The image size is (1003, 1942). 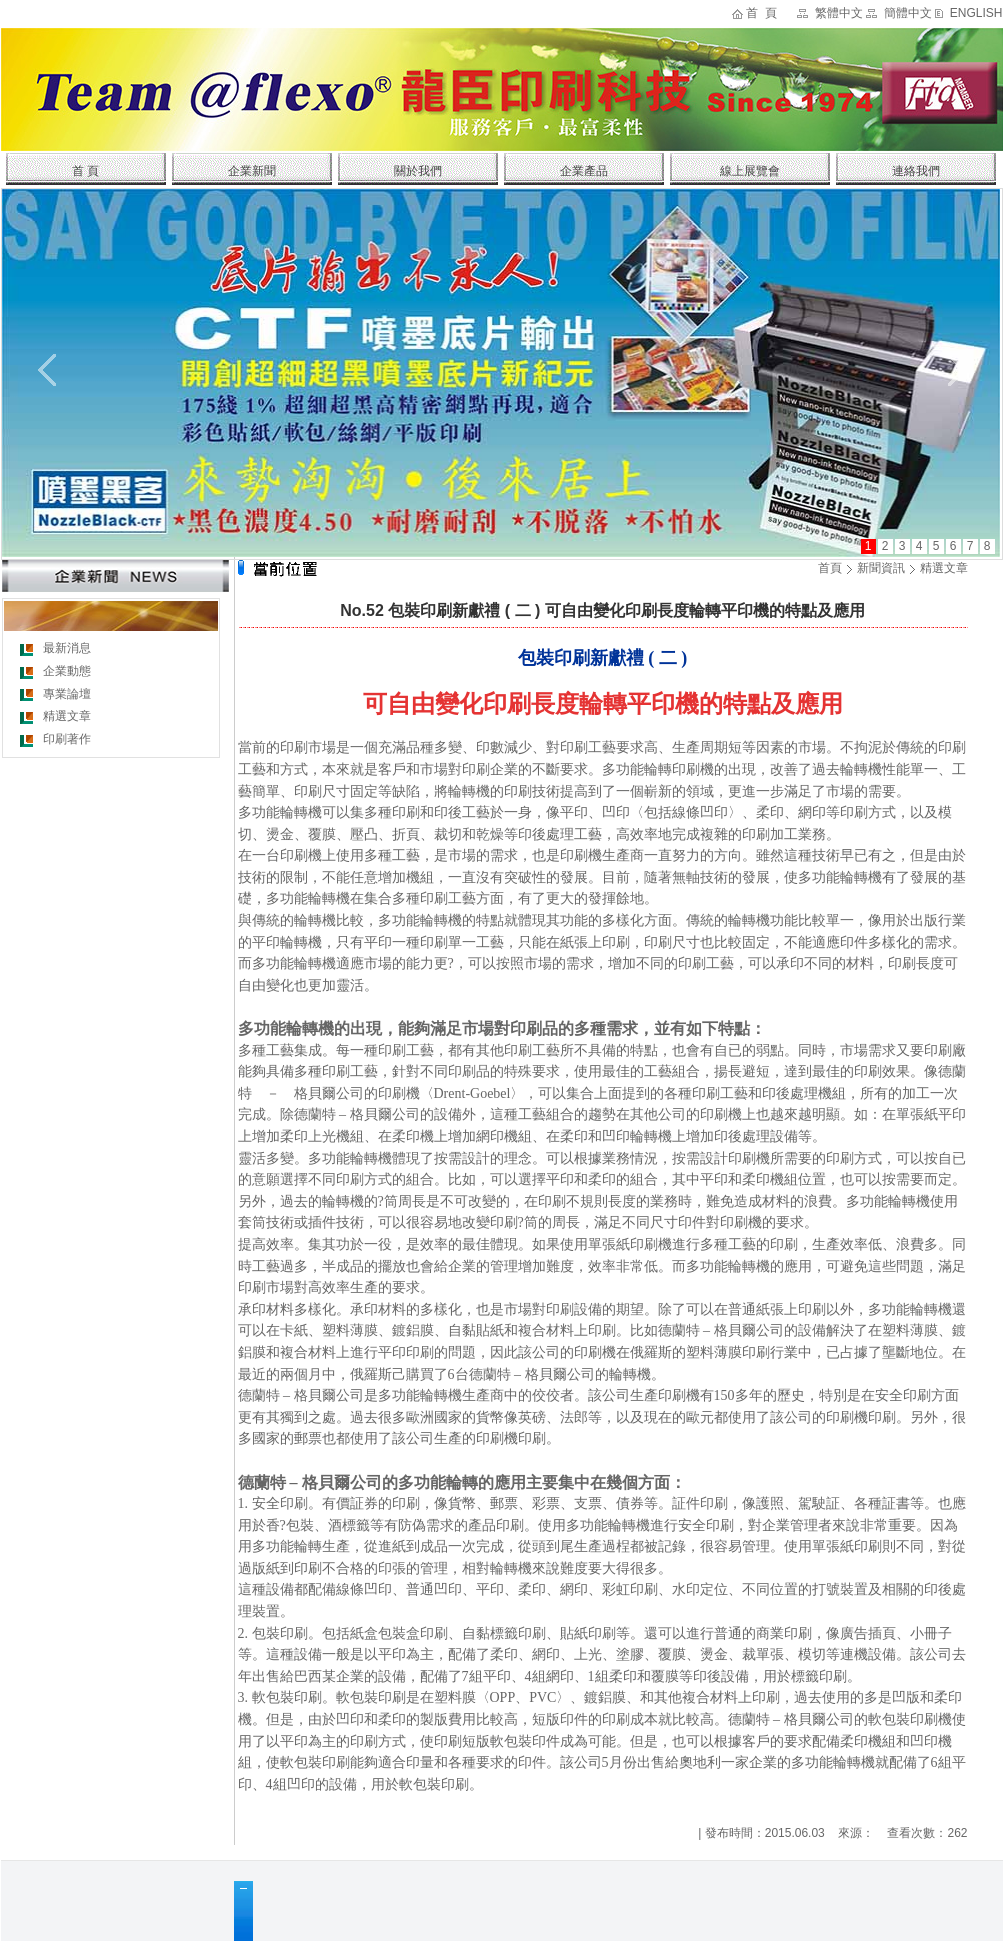 I want to click on 精選文章, so click(x=67, y=716).